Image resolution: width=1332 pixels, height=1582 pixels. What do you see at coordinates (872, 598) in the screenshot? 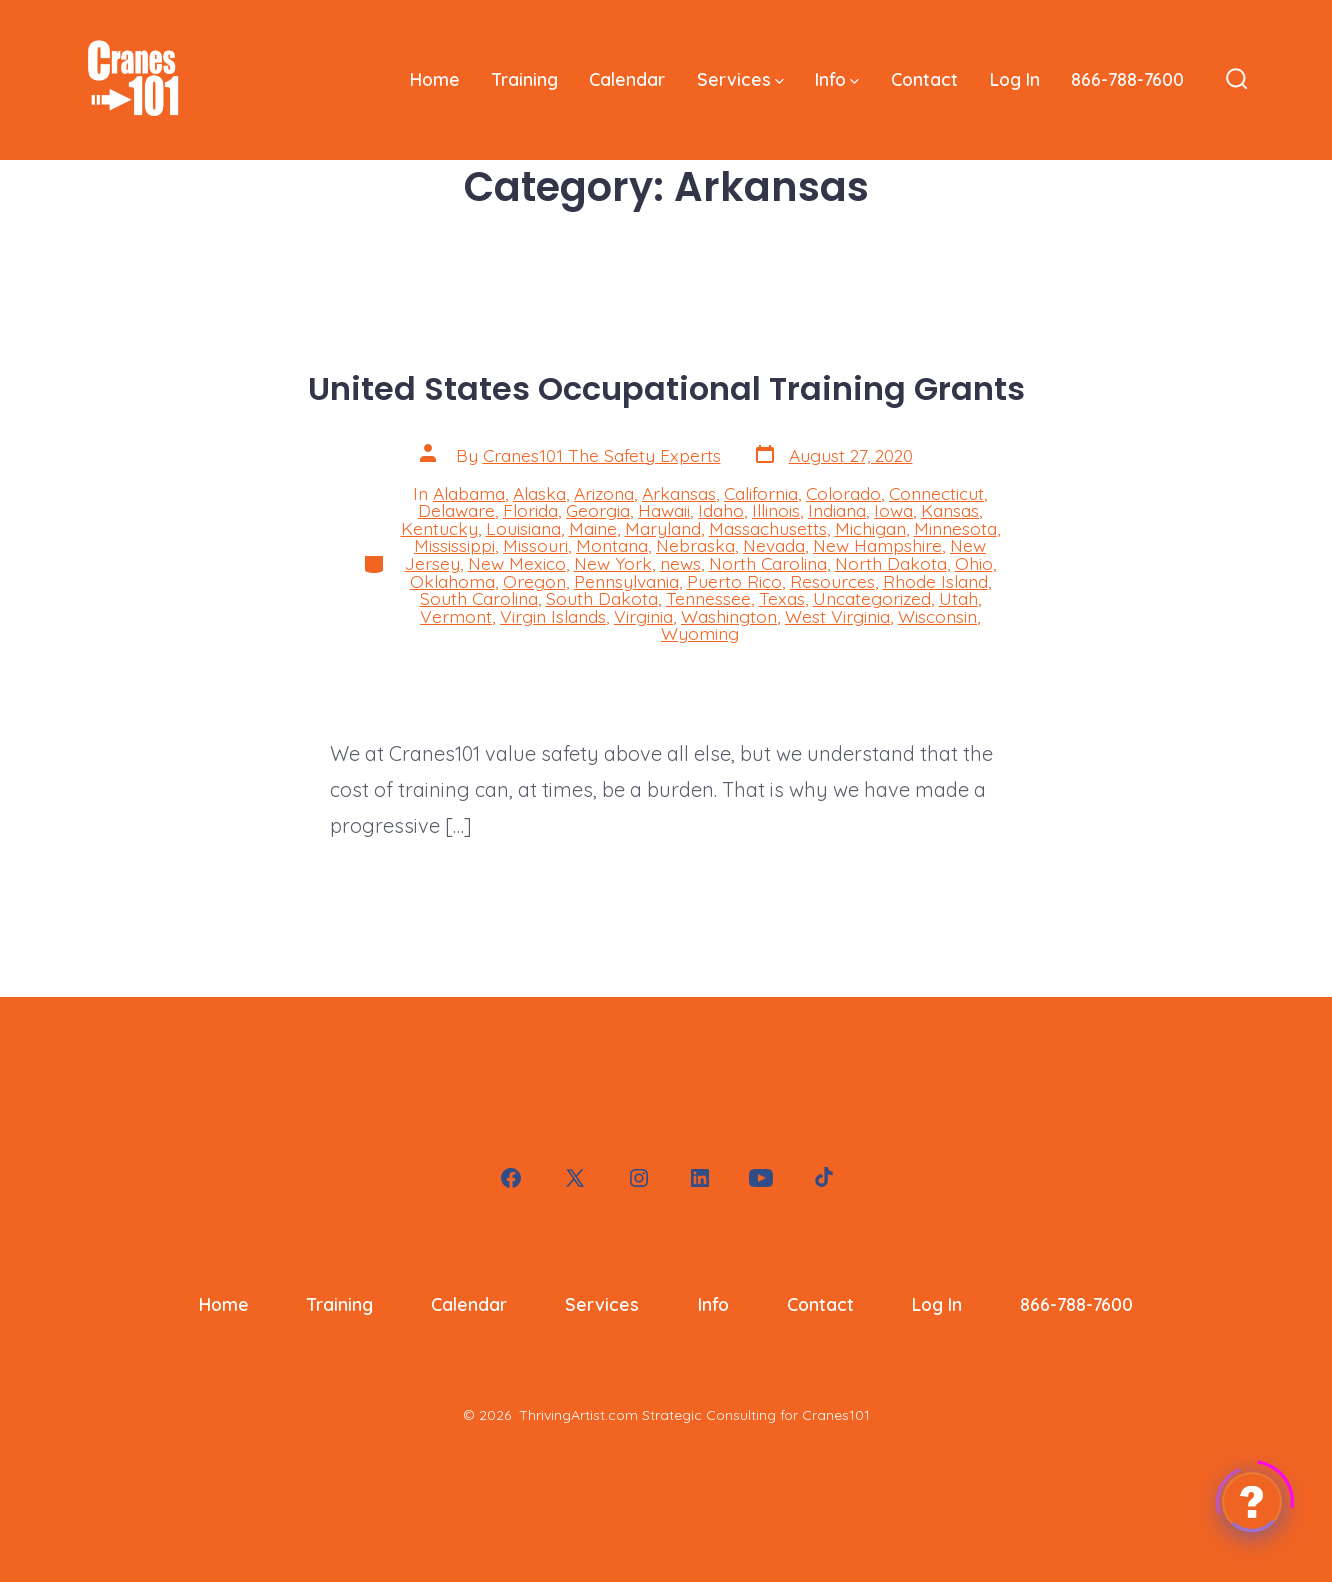
I see `Uncategorized` at bounding box center [872, 598].